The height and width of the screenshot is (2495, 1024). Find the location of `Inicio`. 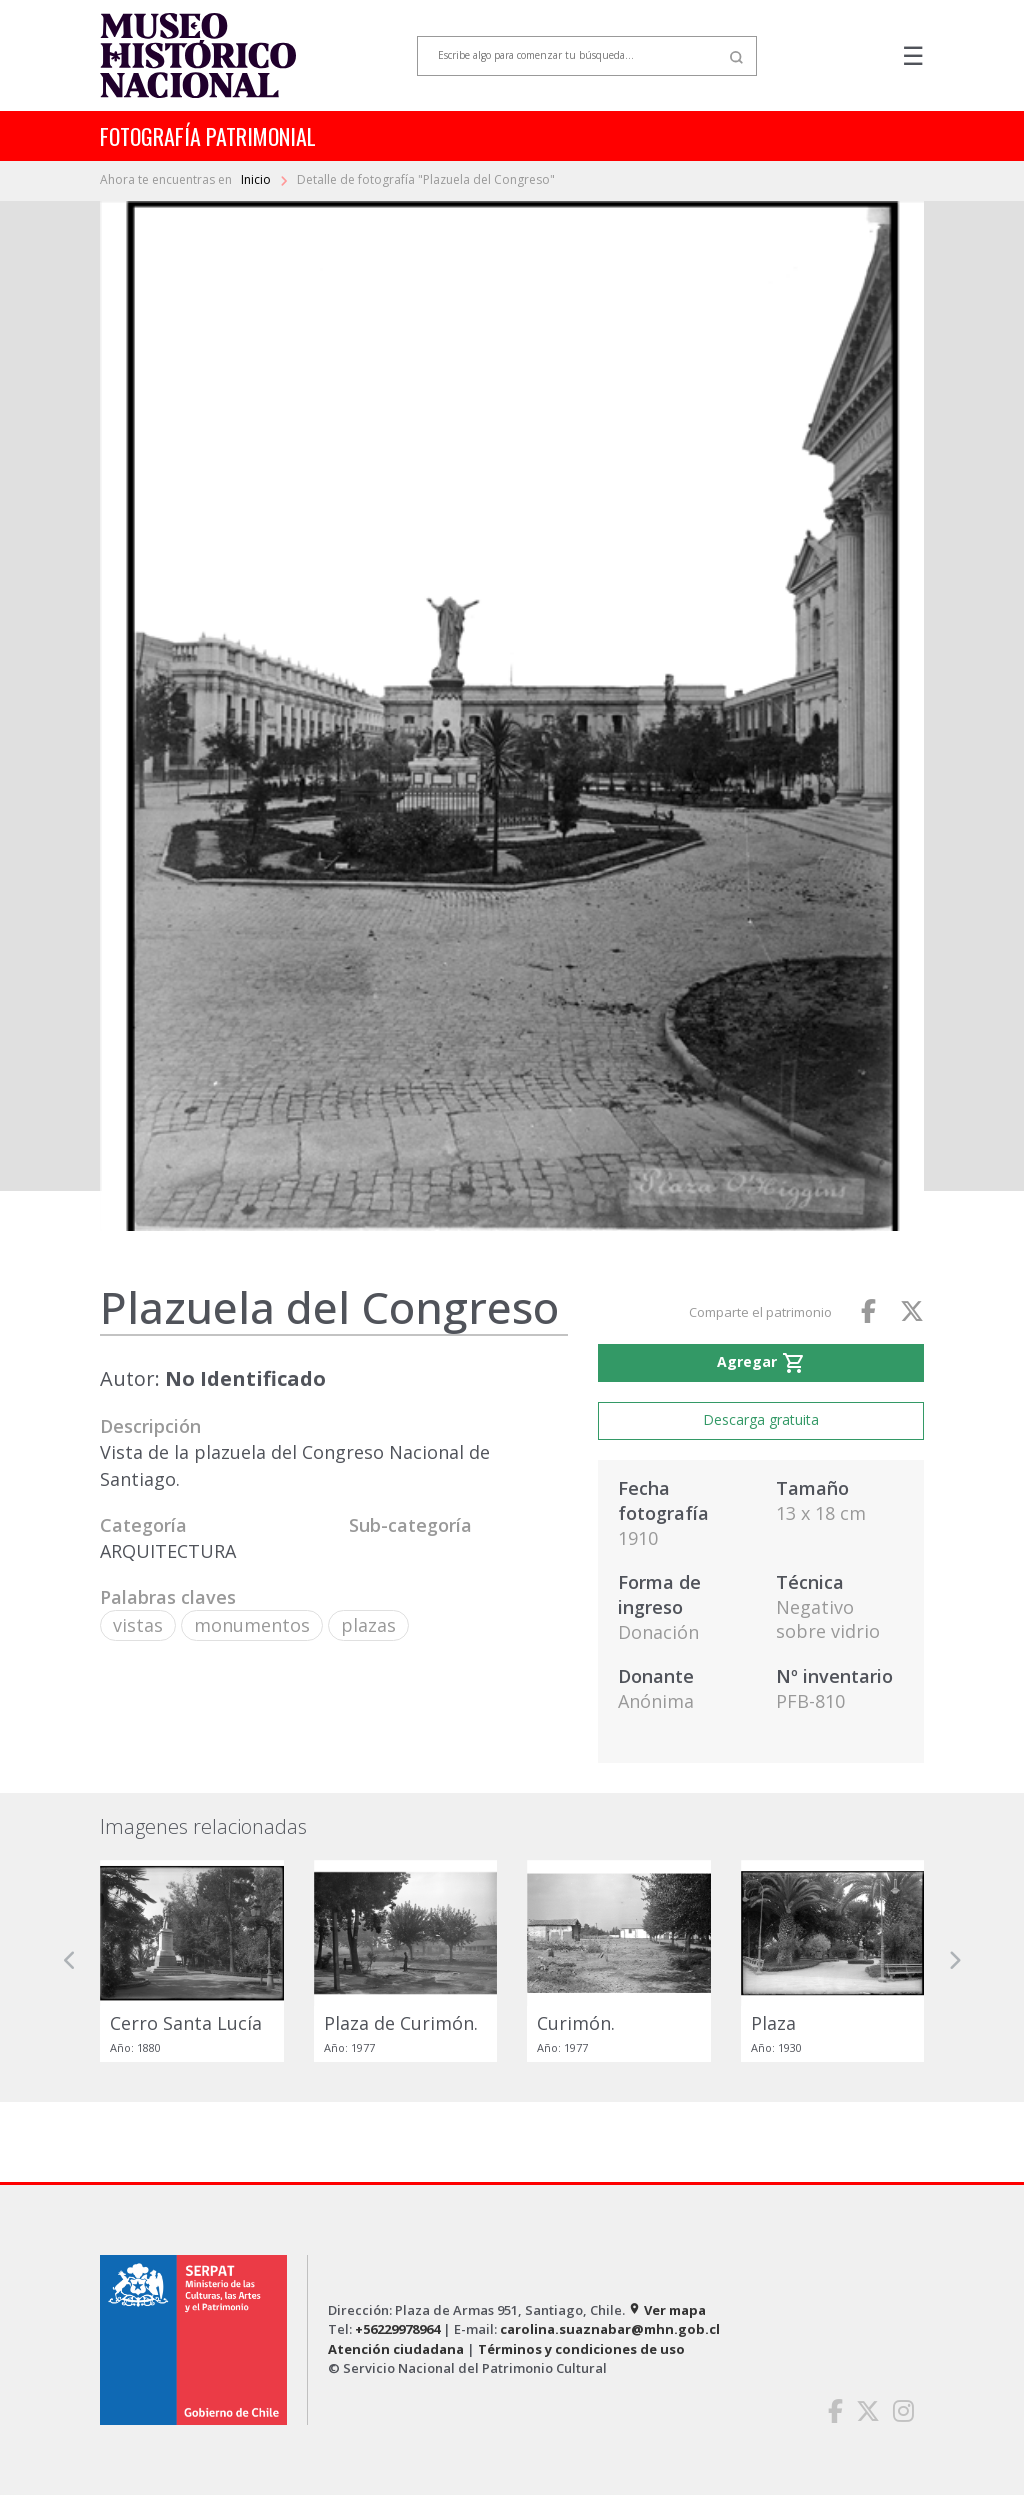

Inicio is located at coordinates (257, 179).